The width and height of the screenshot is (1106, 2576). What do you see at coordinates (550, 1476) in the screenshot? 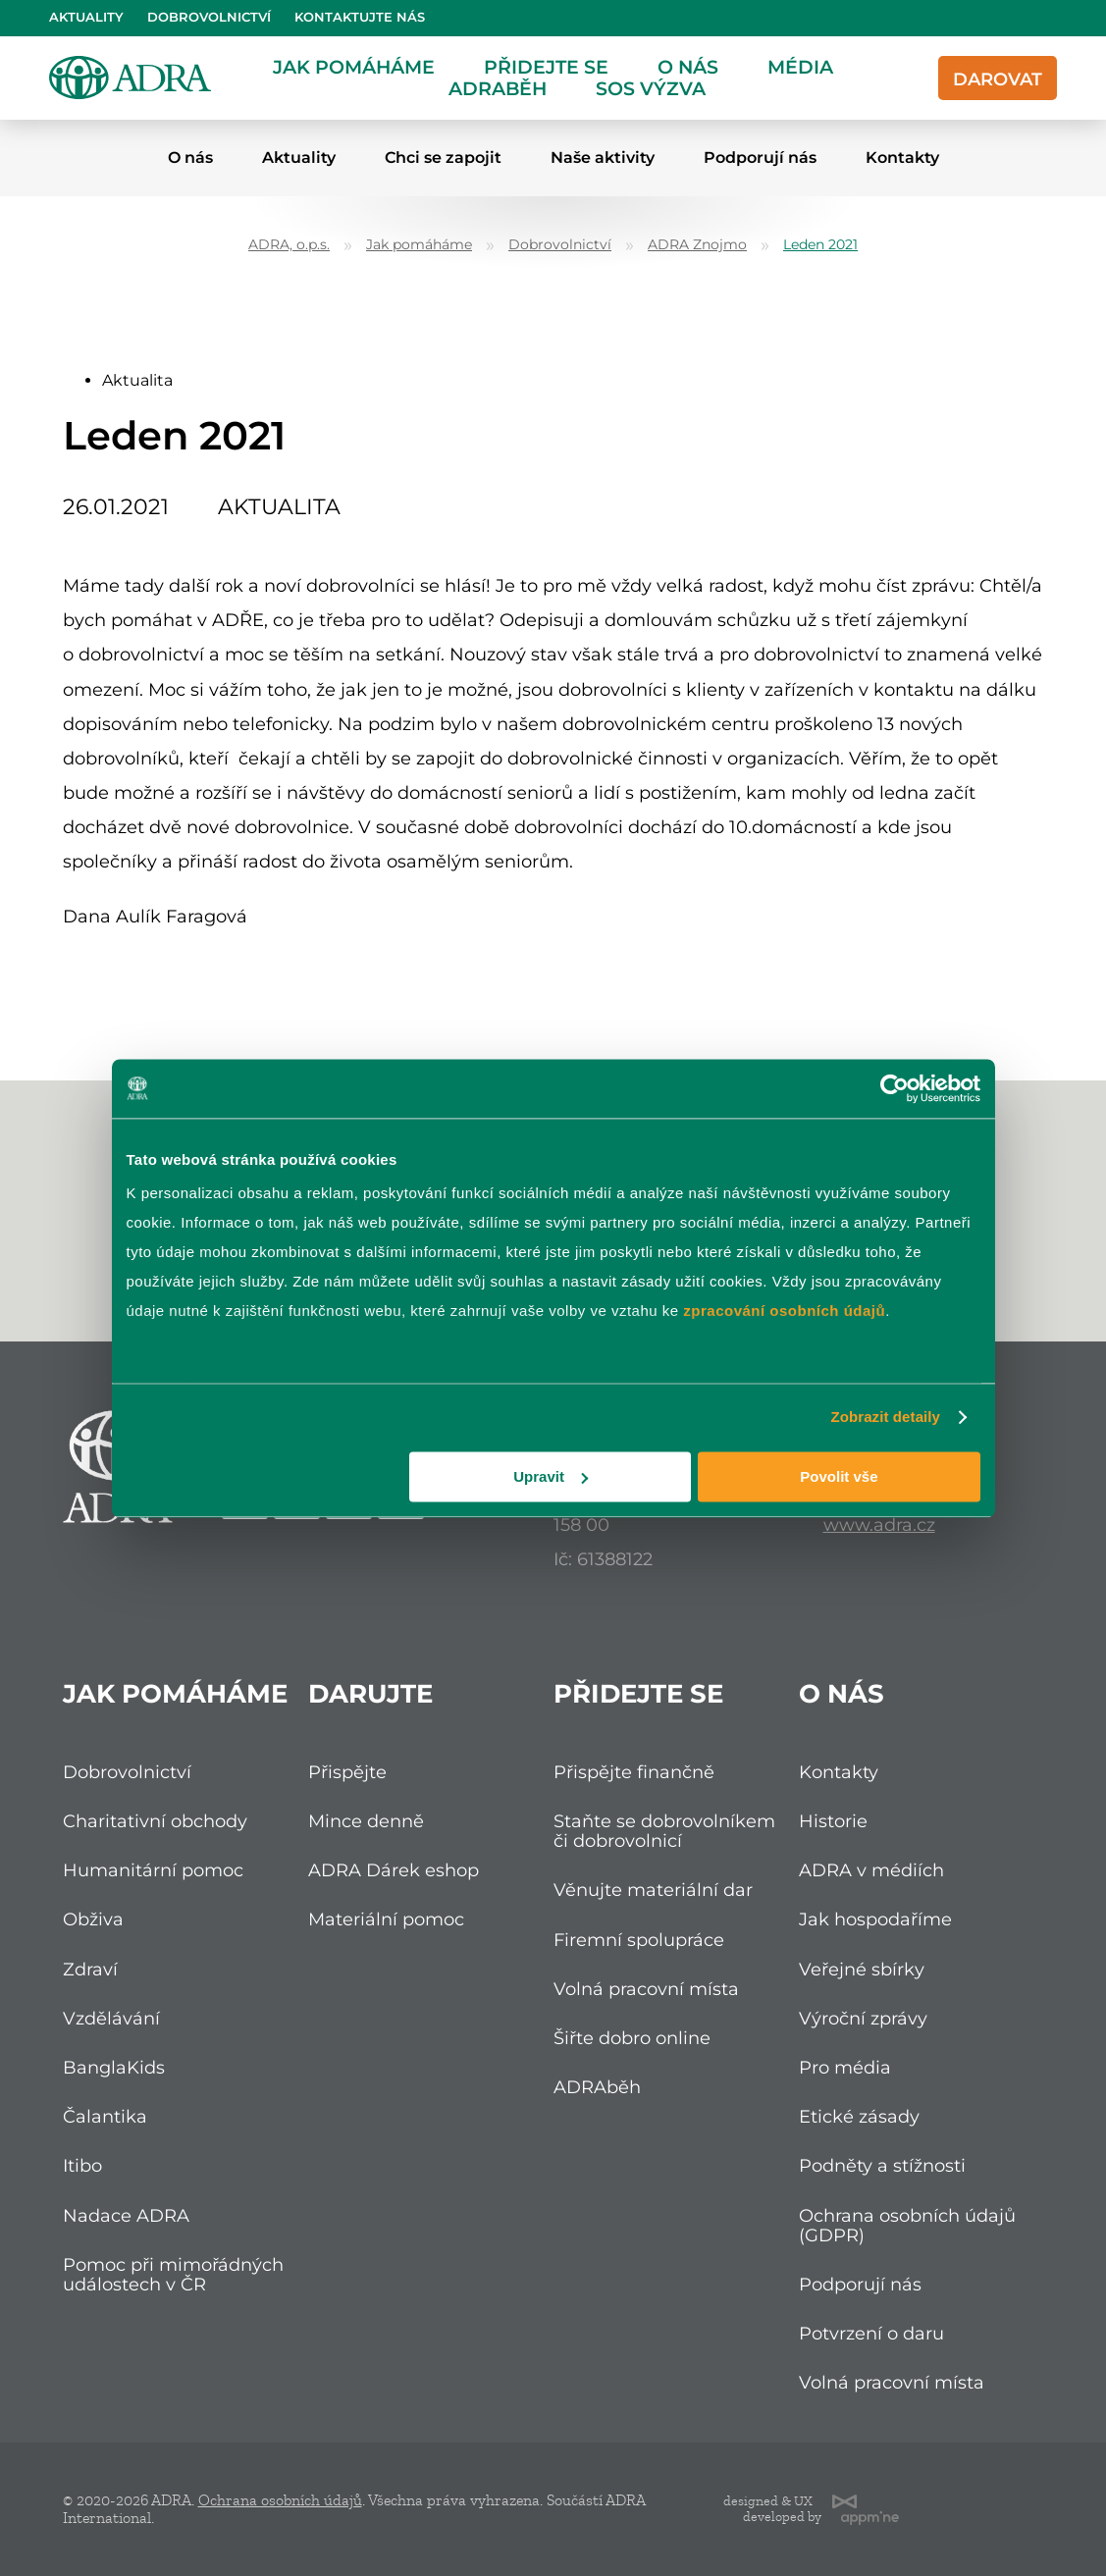
I see `Upravit` at bounding box center [550, 1476].